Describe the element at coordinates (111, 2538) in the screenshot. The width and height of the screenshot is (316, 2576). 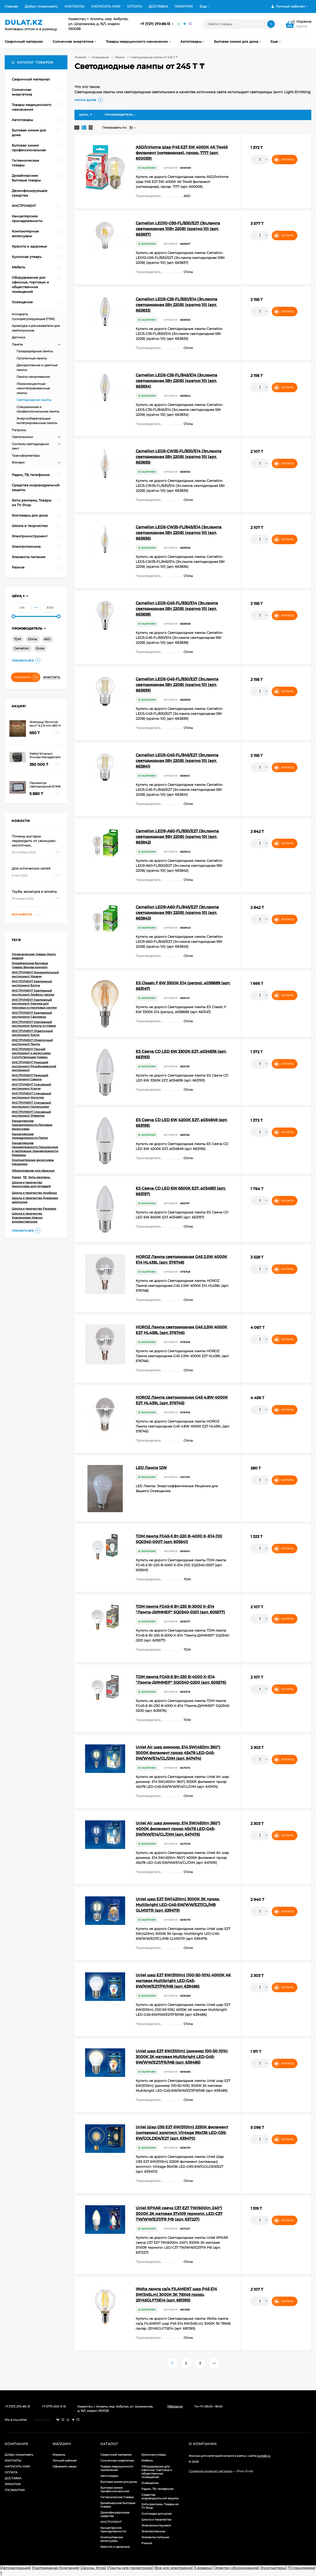
I see `Компьютерные аксессуары` at that location.